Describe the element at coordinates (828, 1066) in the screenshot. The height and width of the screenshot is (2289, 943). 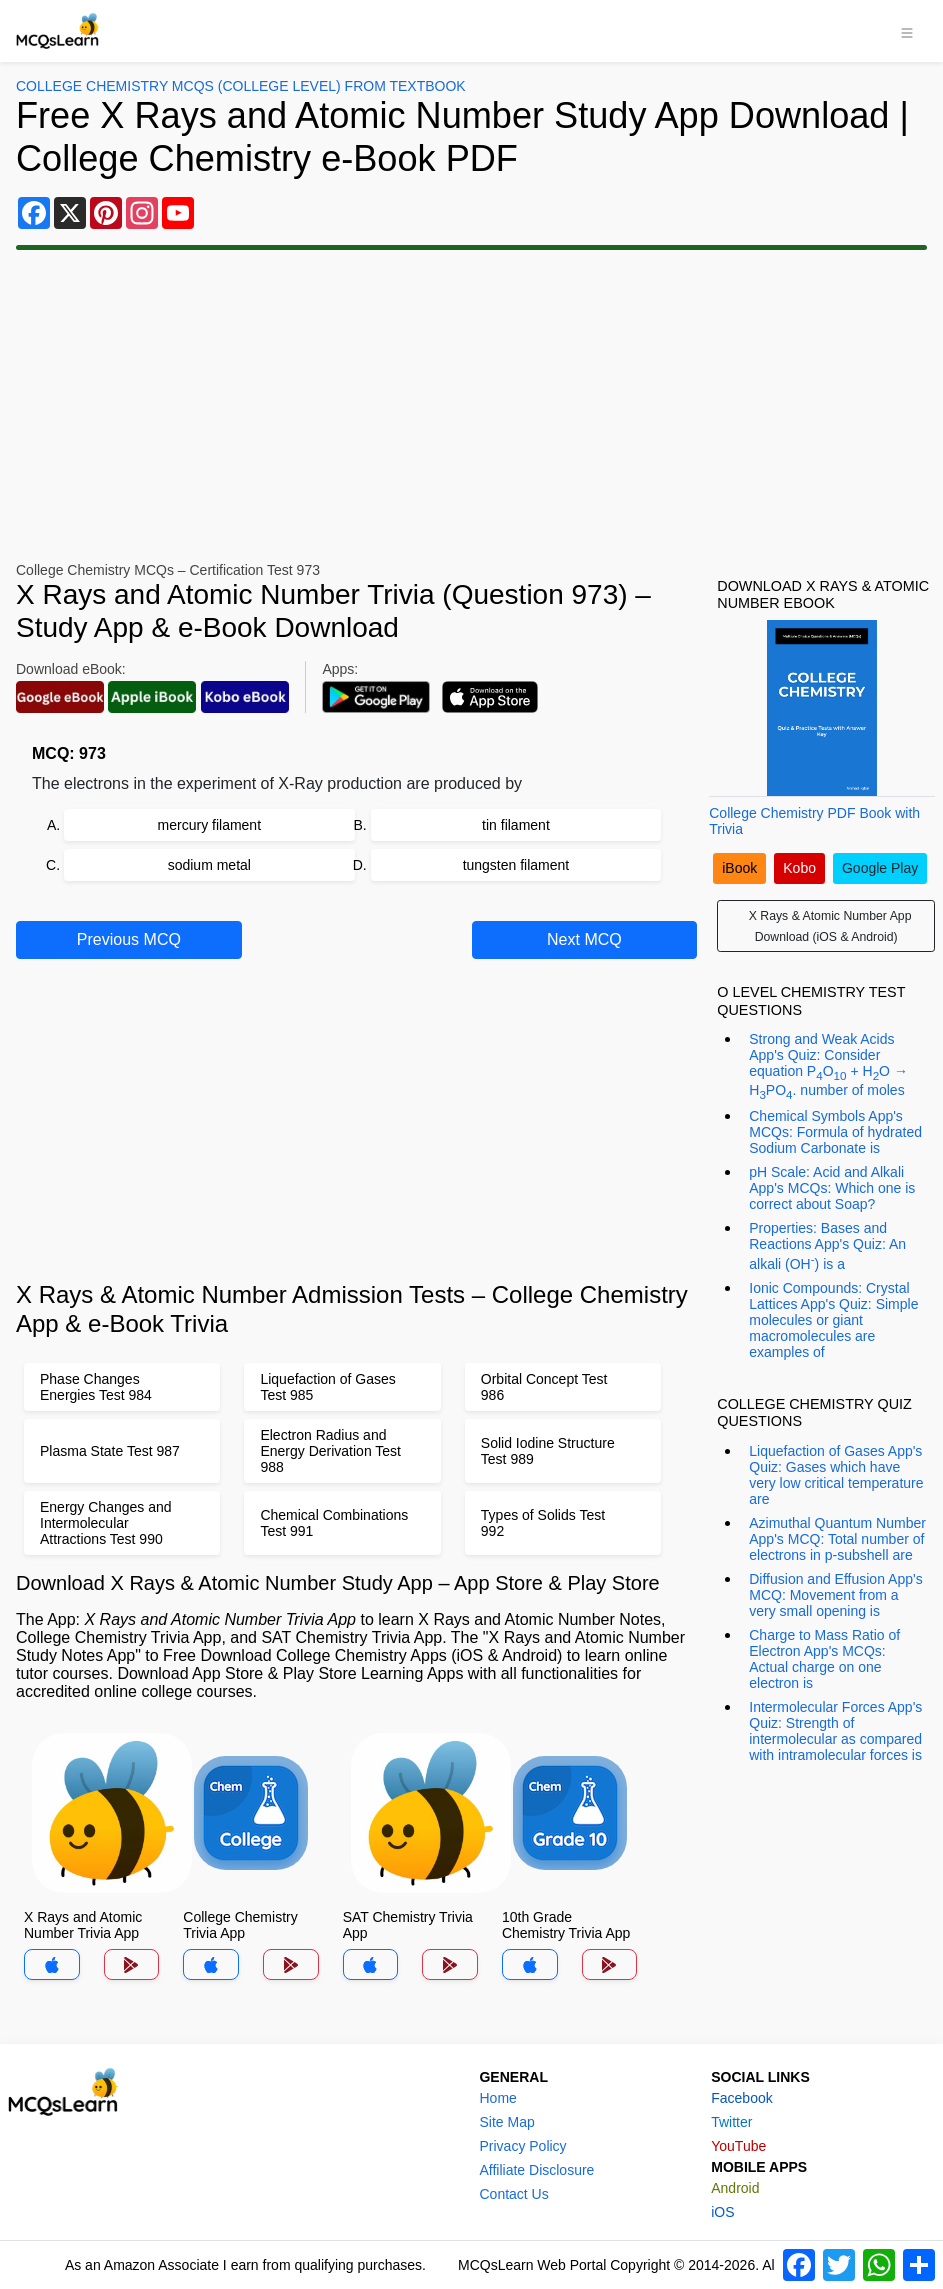
I see `Strong and Weak Acids App's Quiz: Consider equation PO + HO → HPO. number of moles` at that location.